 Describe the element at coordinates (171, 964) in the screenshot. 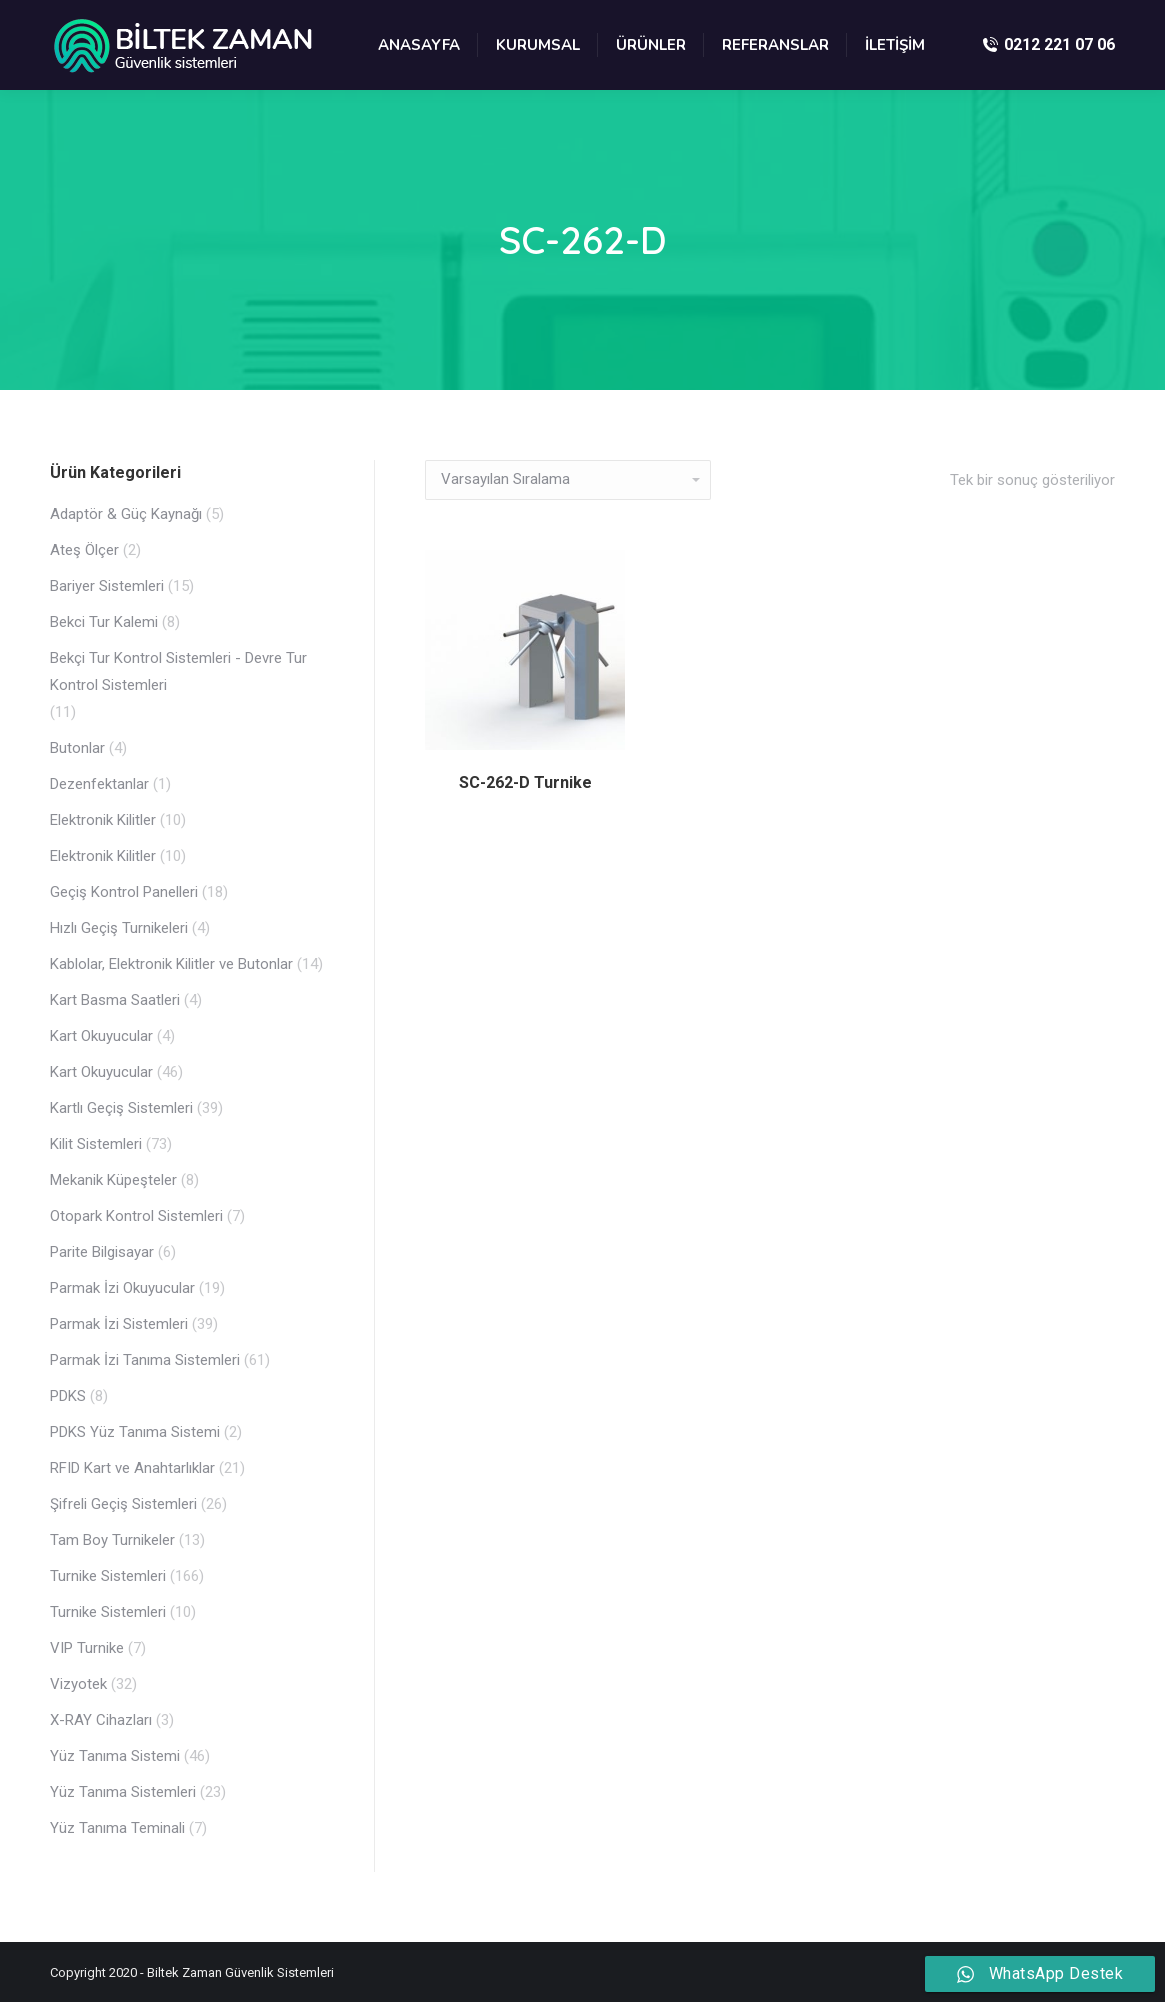

I see `Kablolar, Elektronik Kilitler ve Butonlar` at that location.